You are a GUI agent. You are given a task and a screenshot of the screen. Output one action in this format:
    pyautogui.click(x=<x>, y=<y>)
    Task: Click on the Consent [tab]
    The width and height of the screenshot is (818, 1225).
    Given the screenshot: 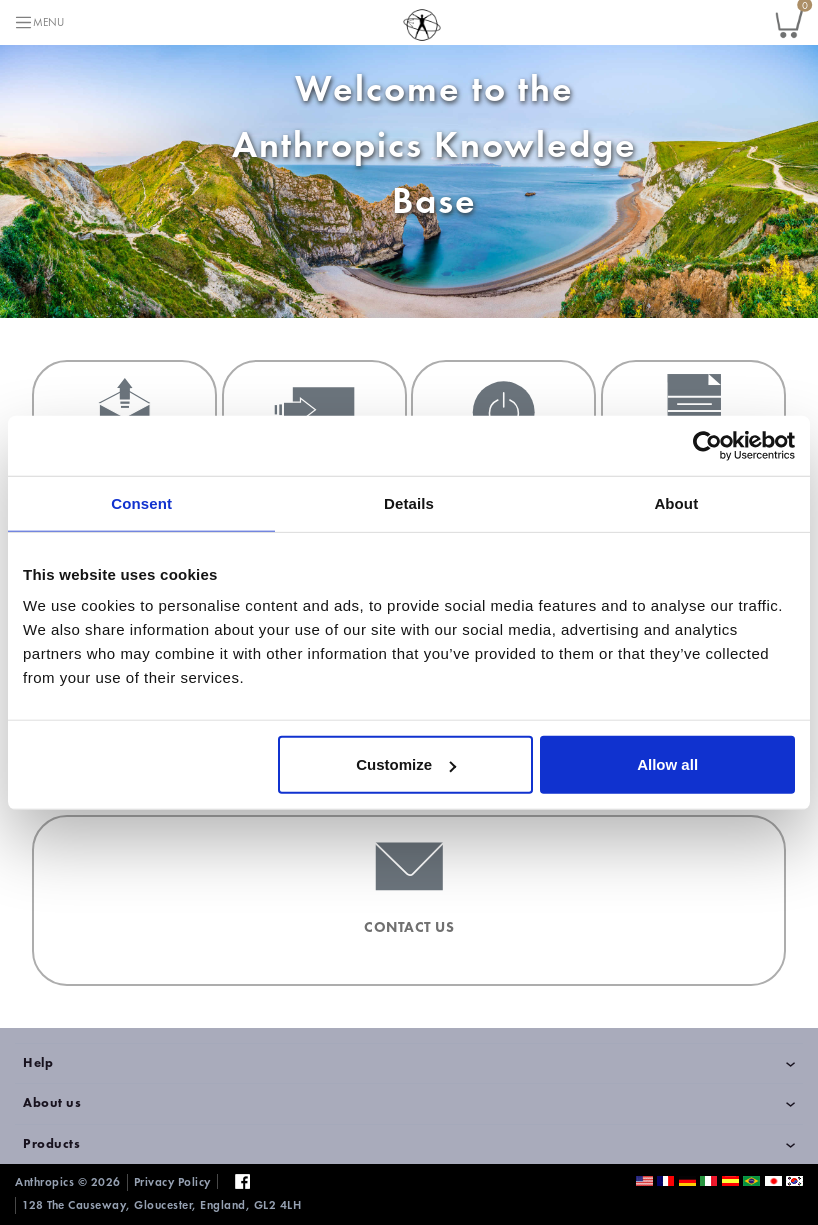 What is the action you would take?
    pyautogui.click(x=141, y=502)
    